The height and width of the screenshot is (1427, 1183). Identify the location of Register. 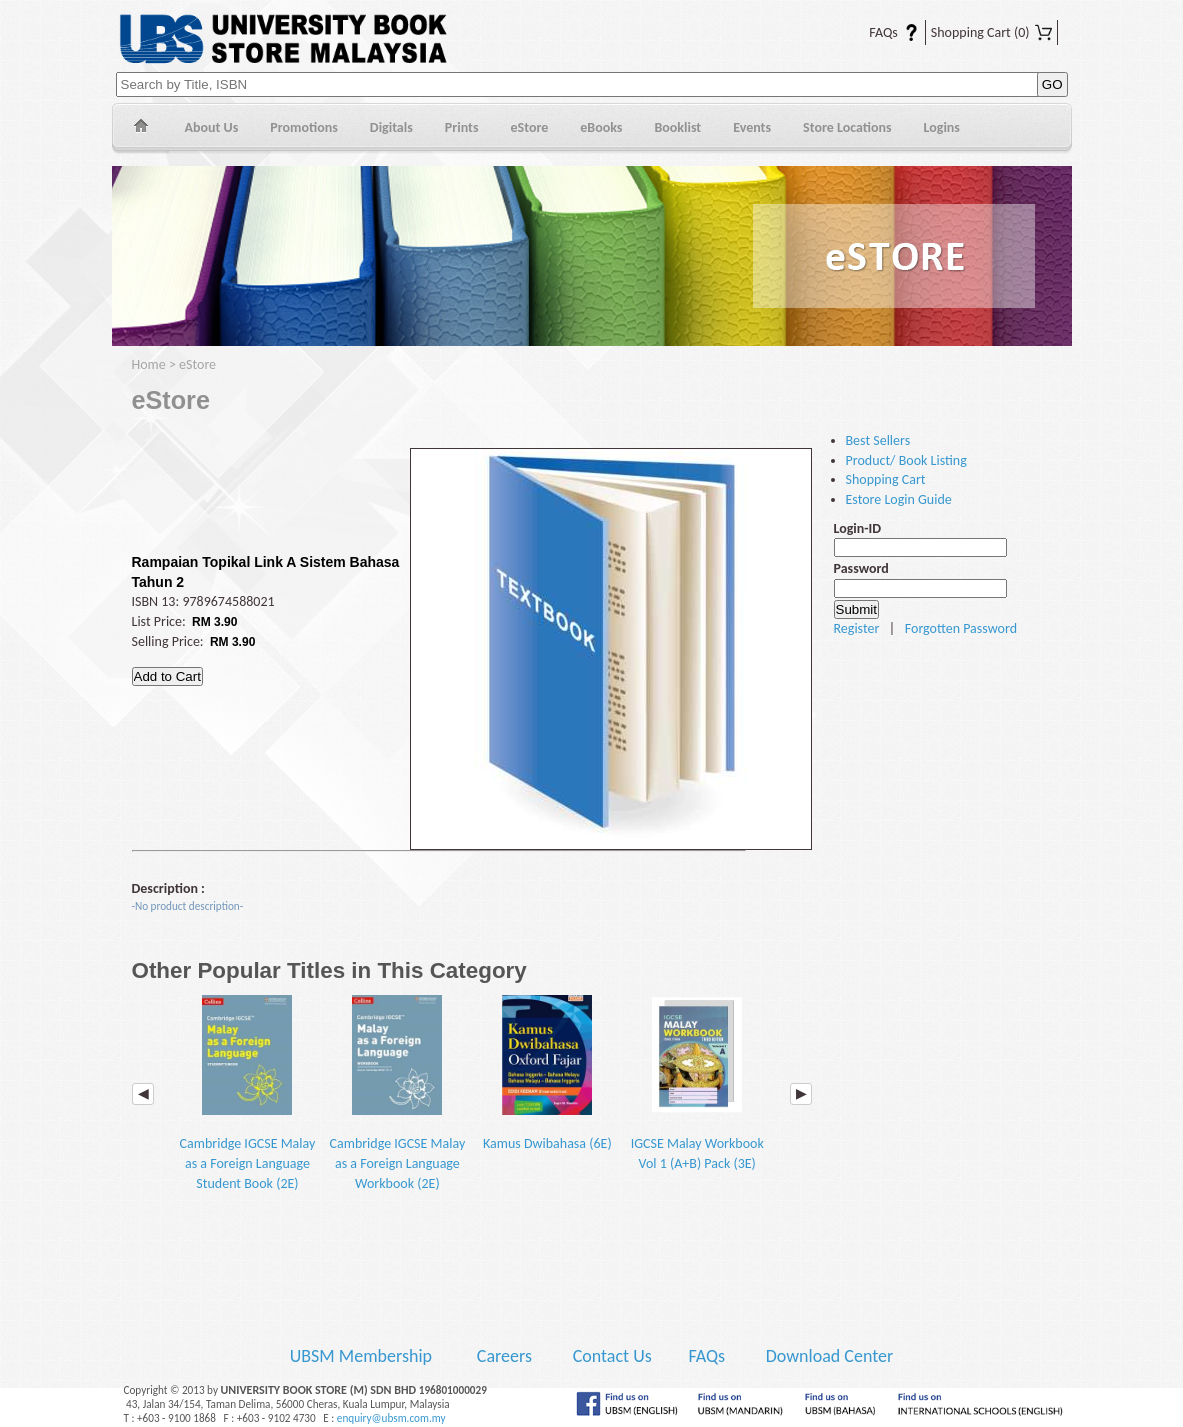
(857, 628).